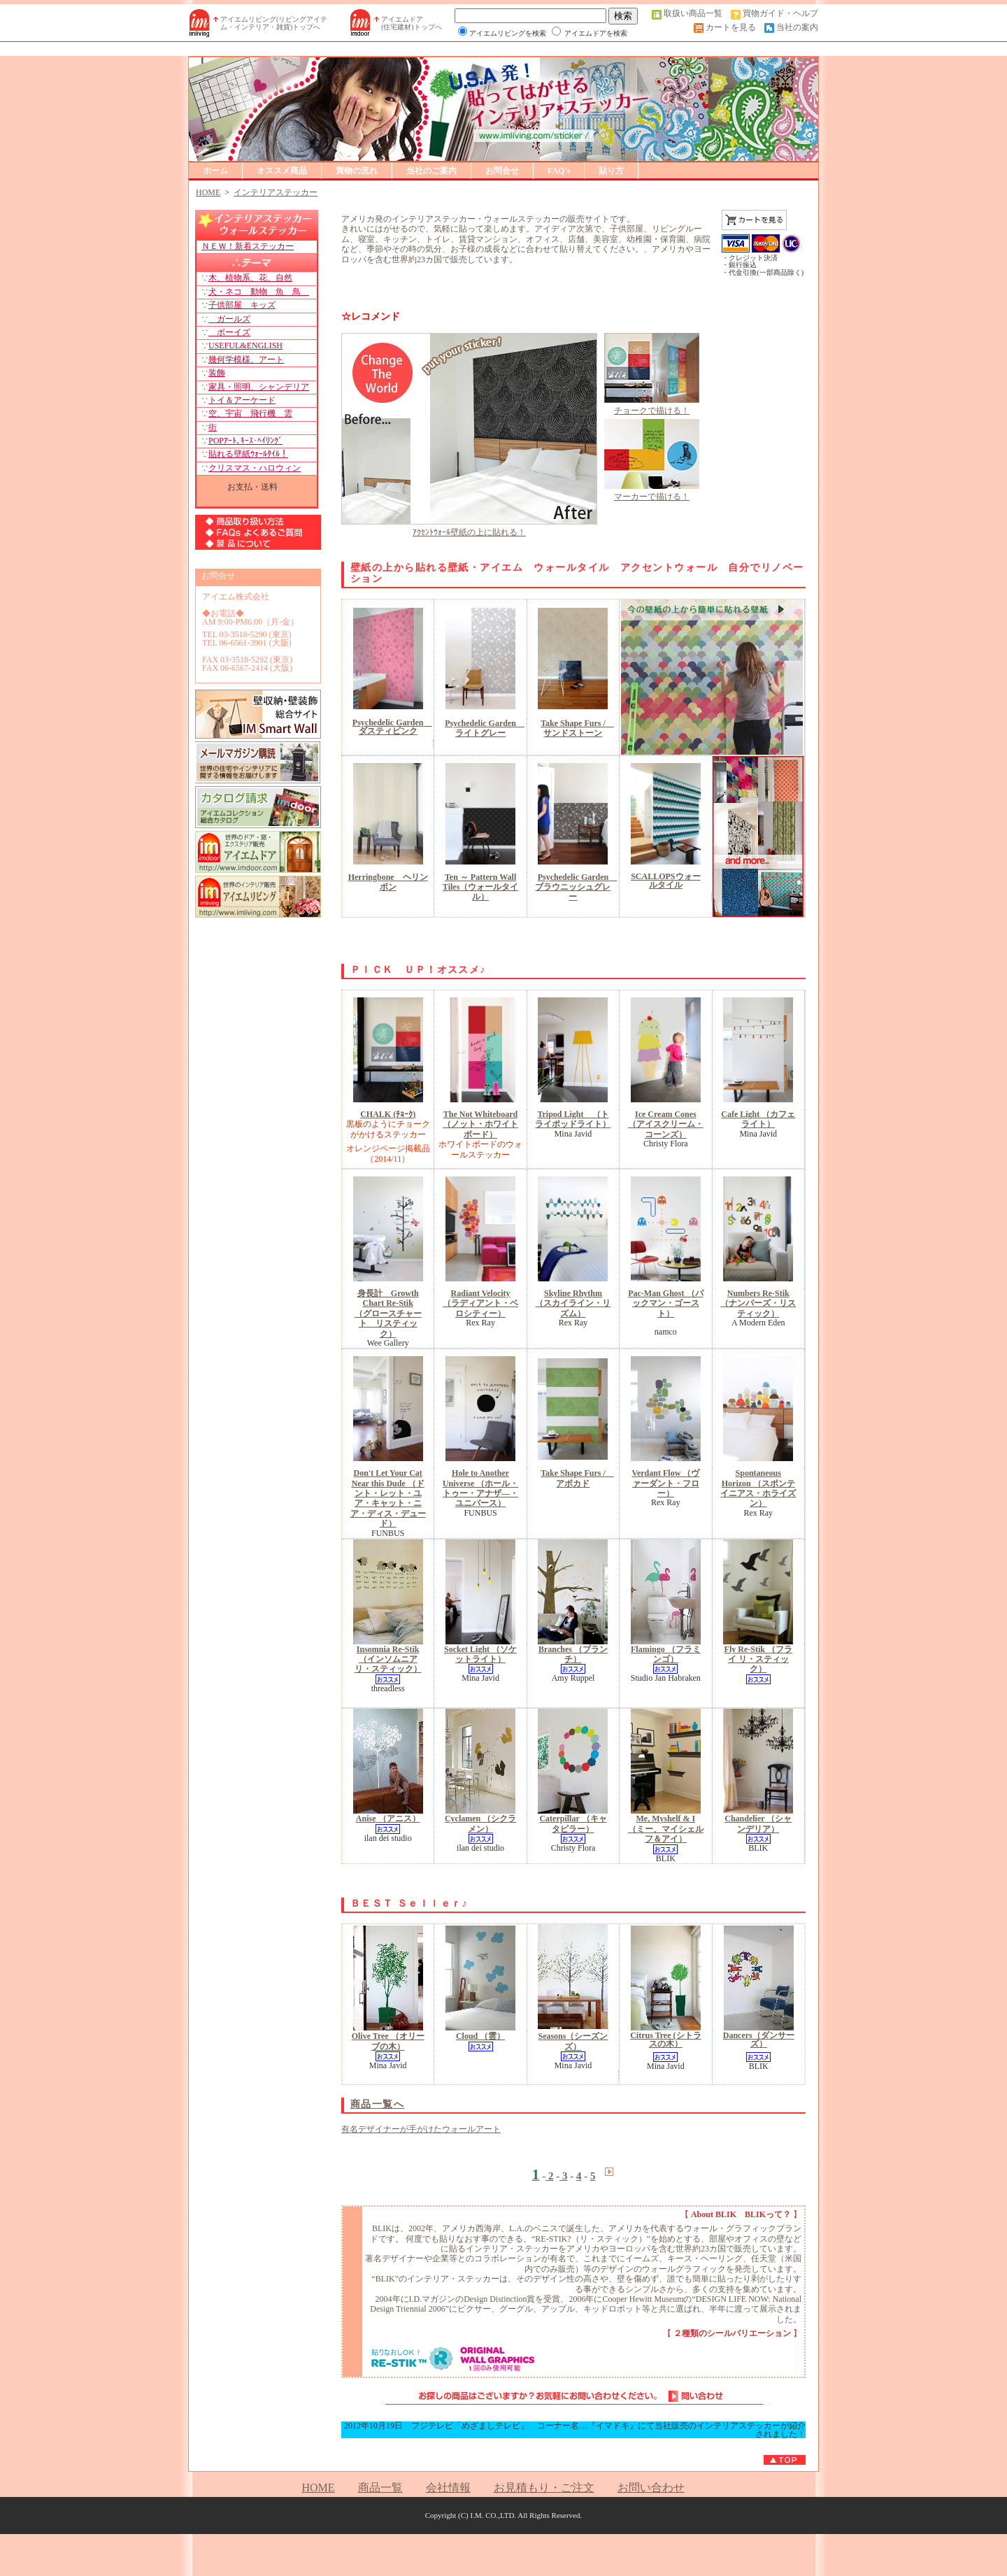 The width and height of the screenshot is (1007, 2576). Describe the element at coordinates (573, 1654) in the screenshot. I see `Branches （ブランチ）` at that location.